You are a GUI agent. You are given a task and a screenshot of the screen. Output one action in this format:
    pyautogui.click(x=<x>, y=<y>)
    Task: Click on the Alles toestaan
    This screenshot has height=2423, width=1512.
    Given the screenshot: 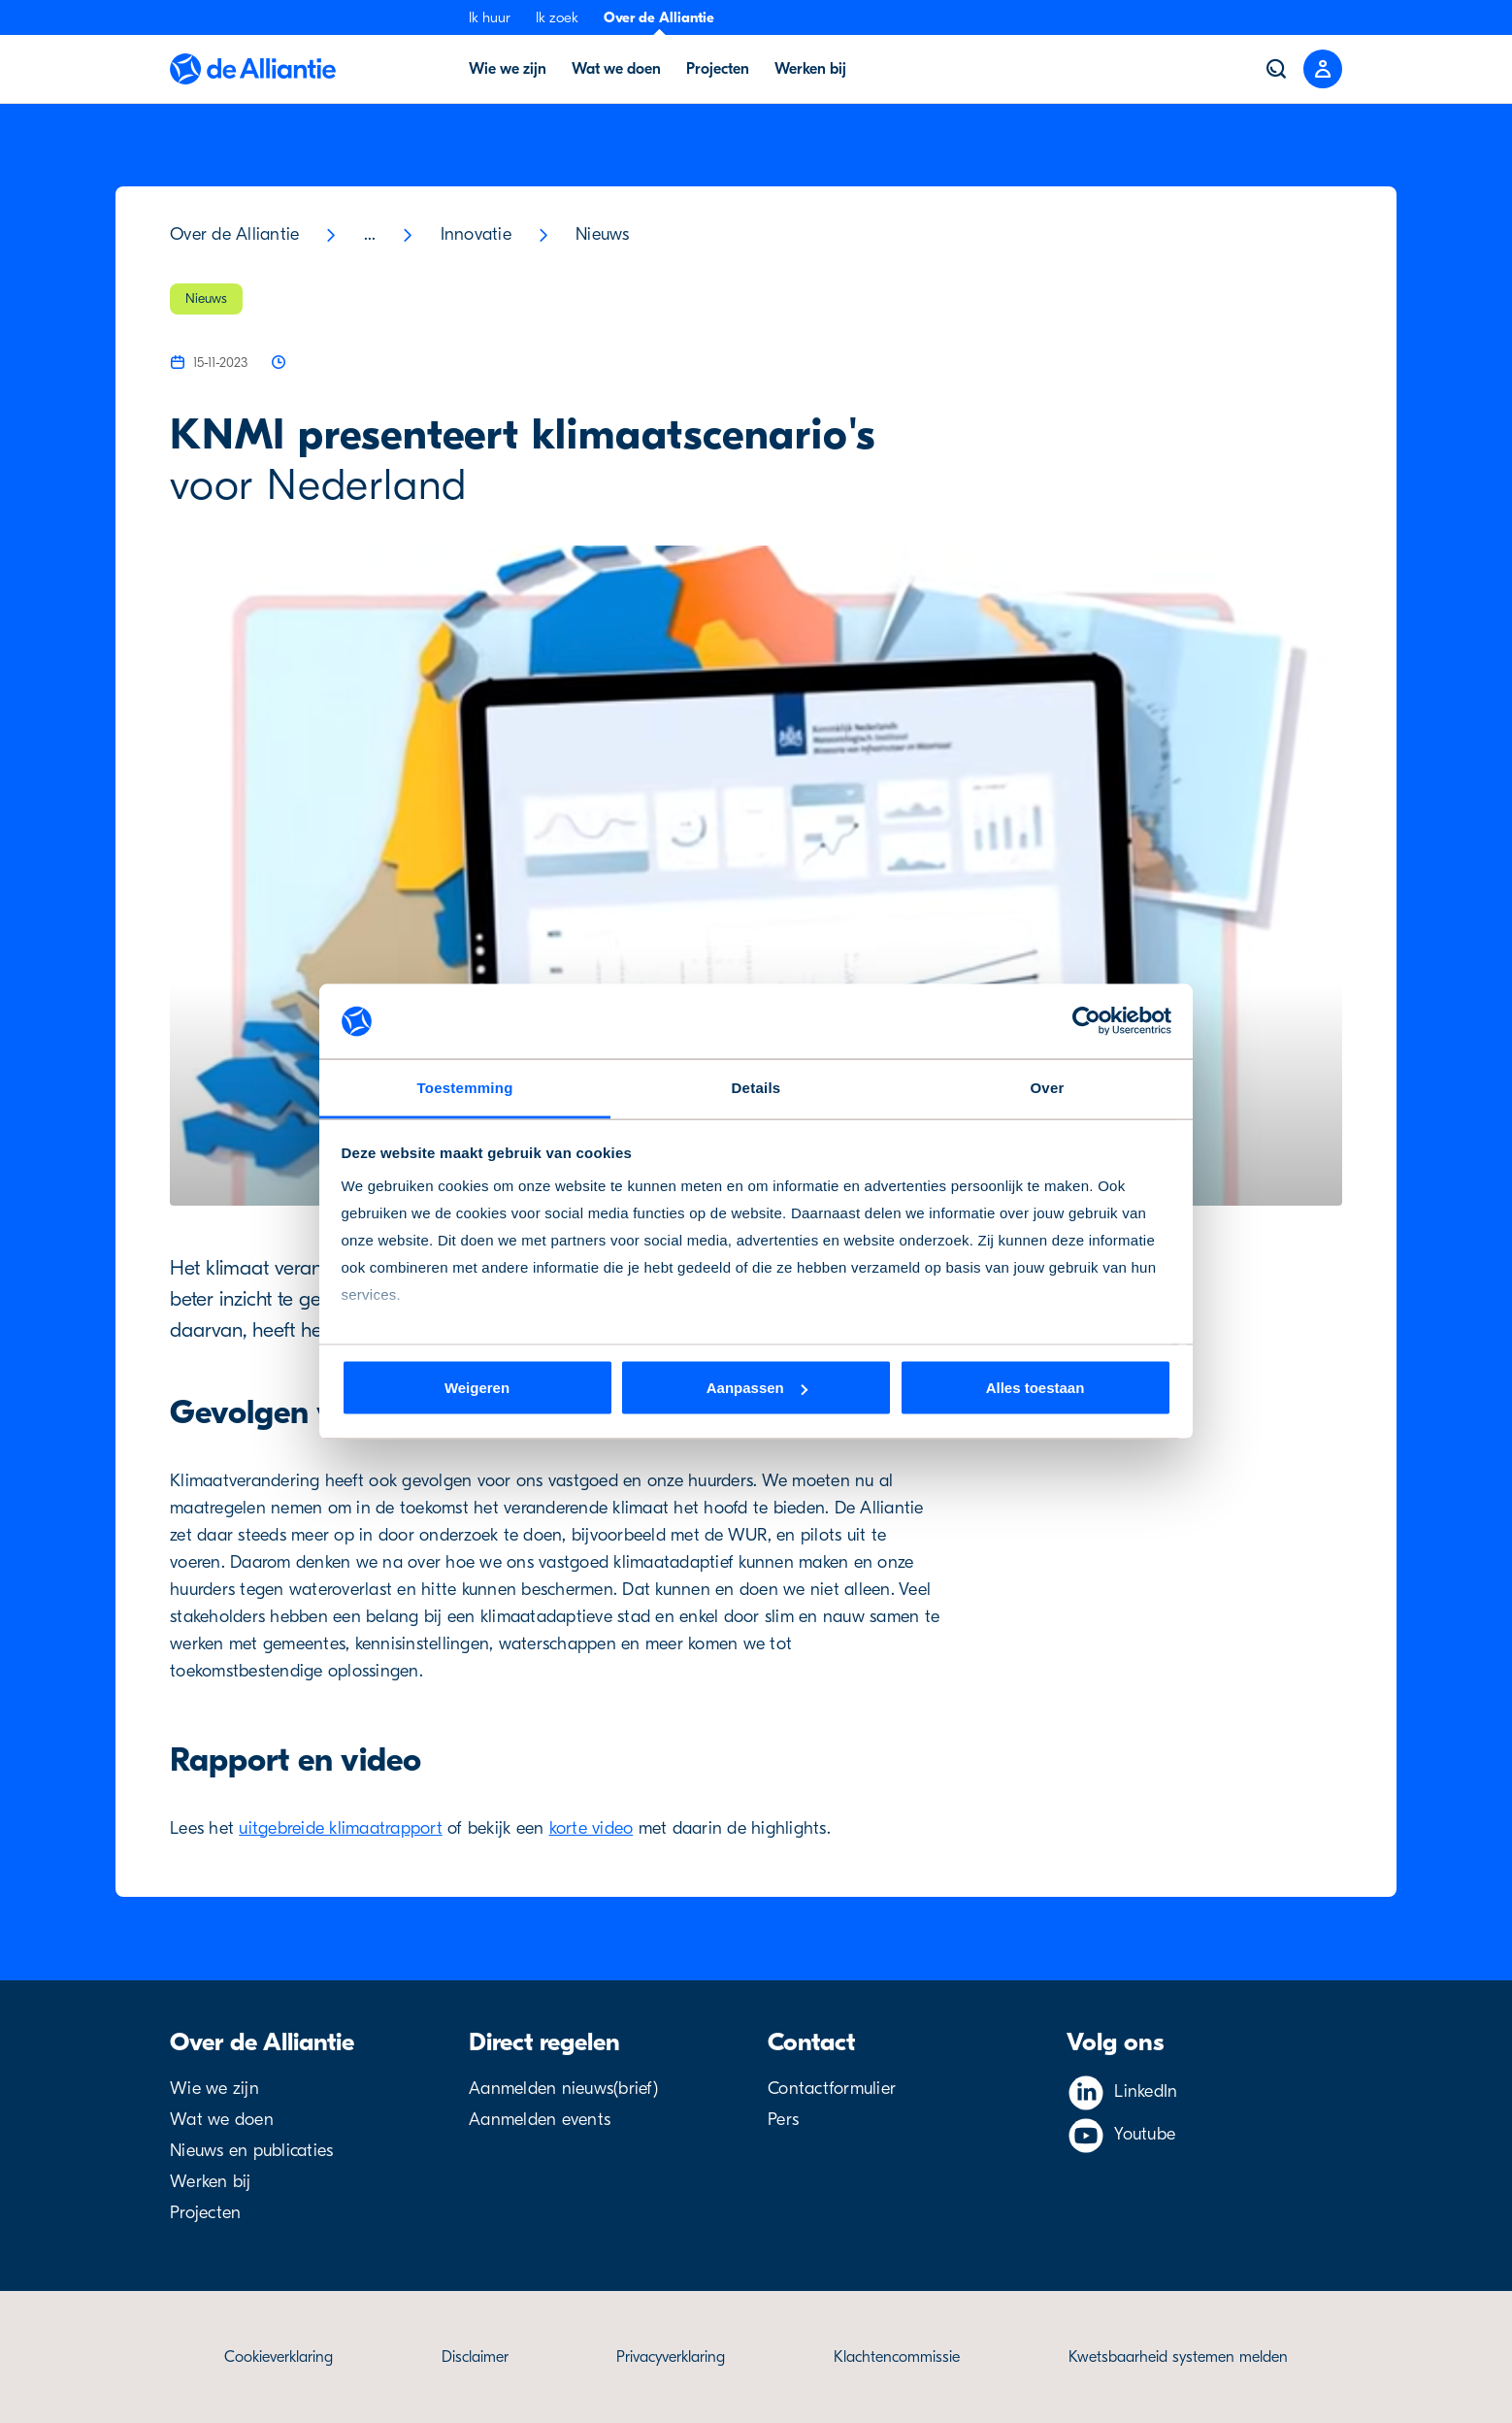 What is the action you would take?
    pyautogui.click(x=1035, y=1387)
    